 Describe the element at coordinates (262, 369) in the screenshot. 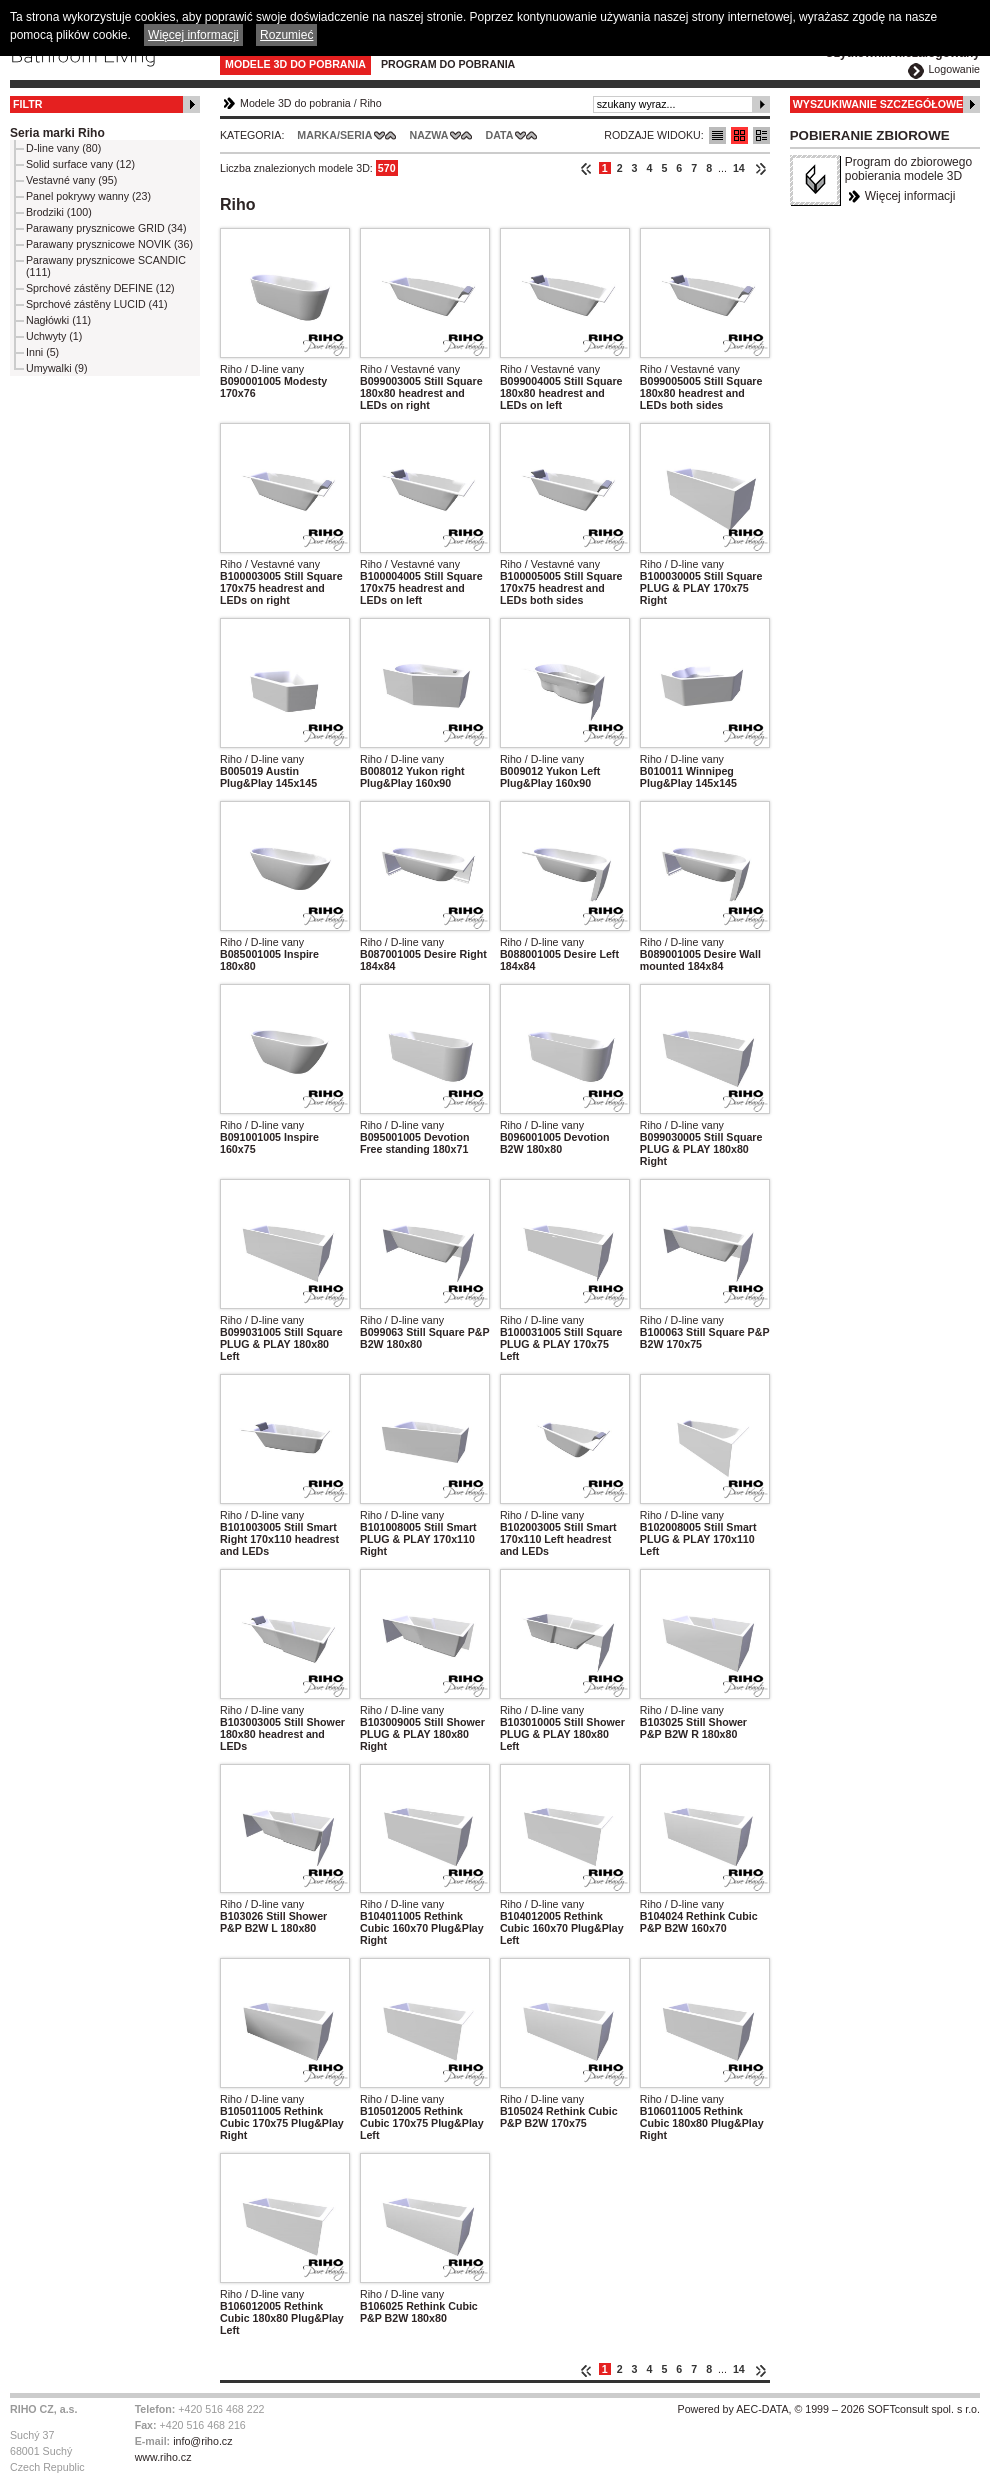

I see `Riho / D-line vany` at that location.